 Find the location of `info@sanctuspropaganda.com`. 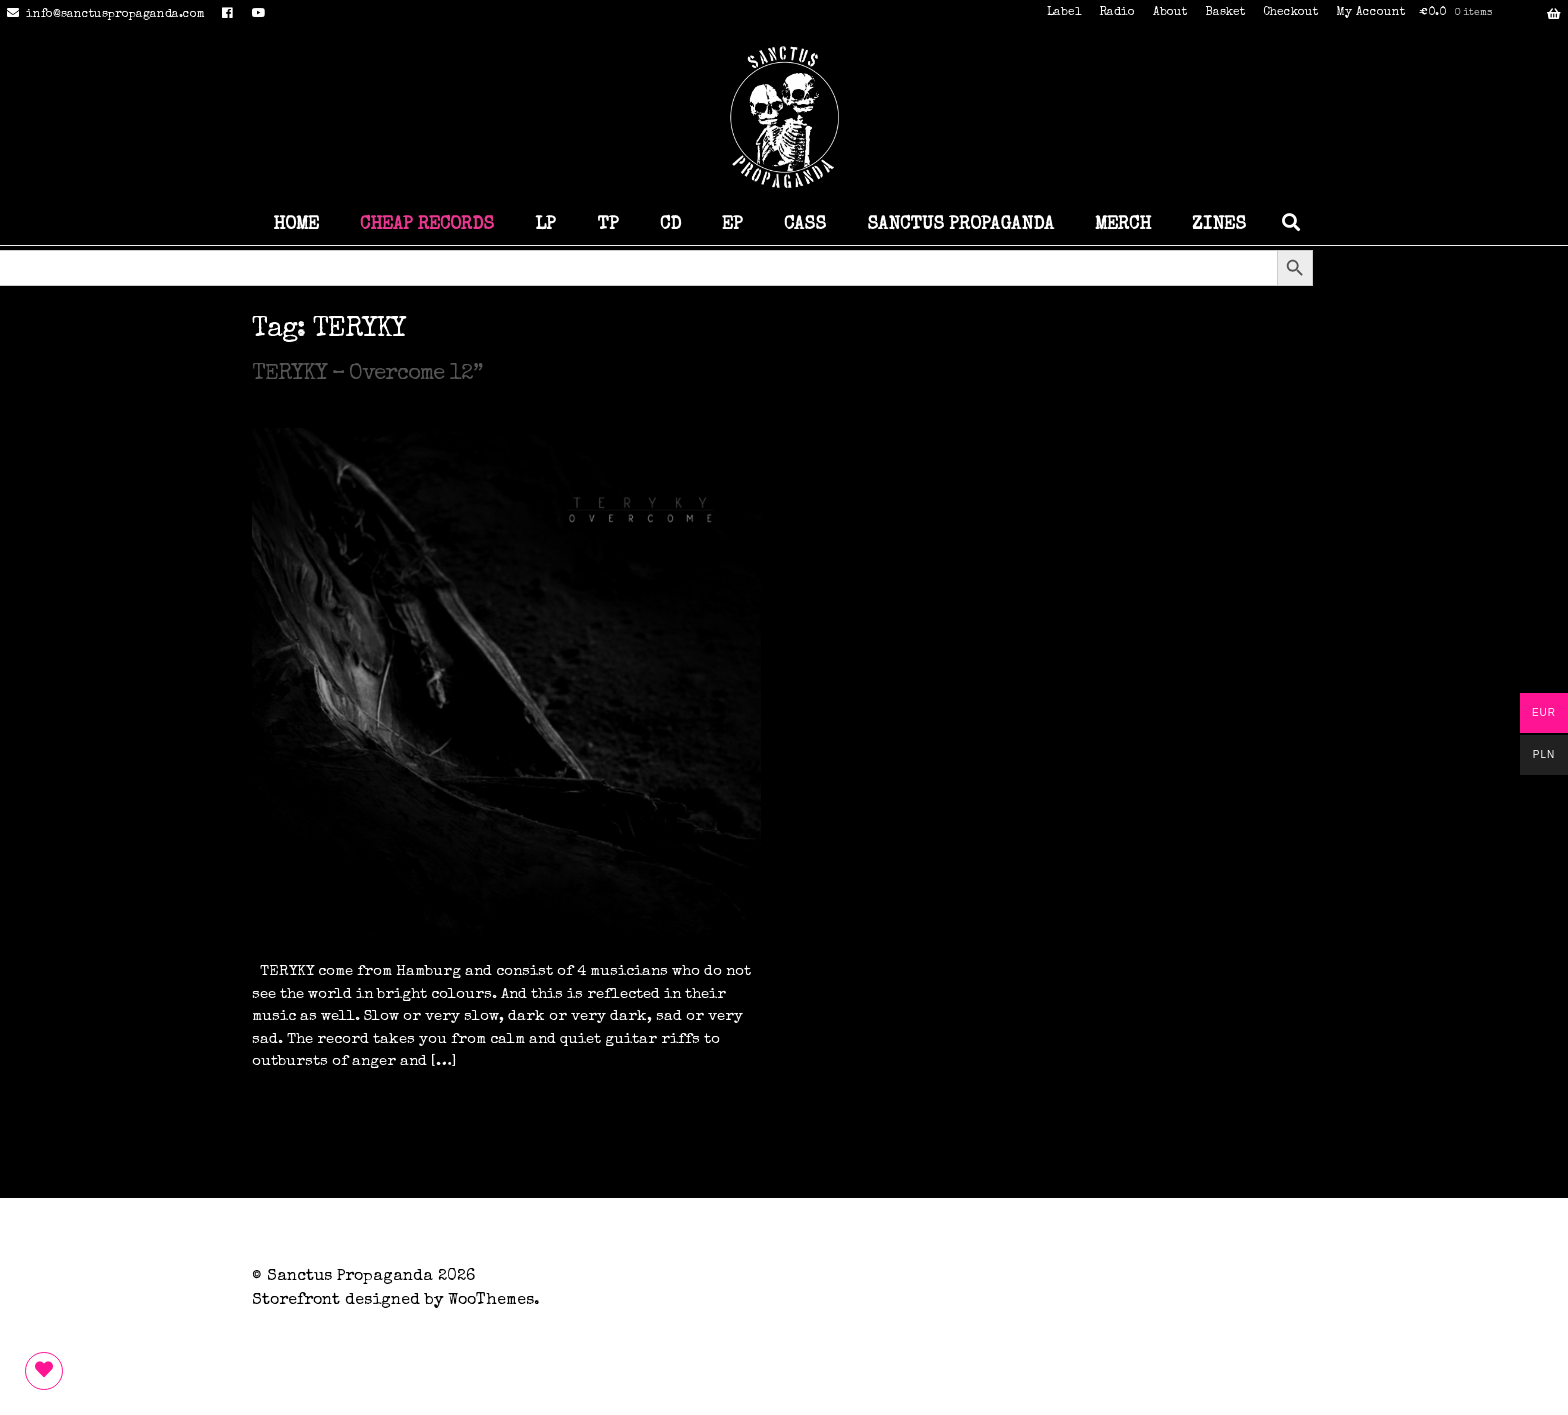

info@sanctuspropaganda.com is located at coordinates (102, 15).